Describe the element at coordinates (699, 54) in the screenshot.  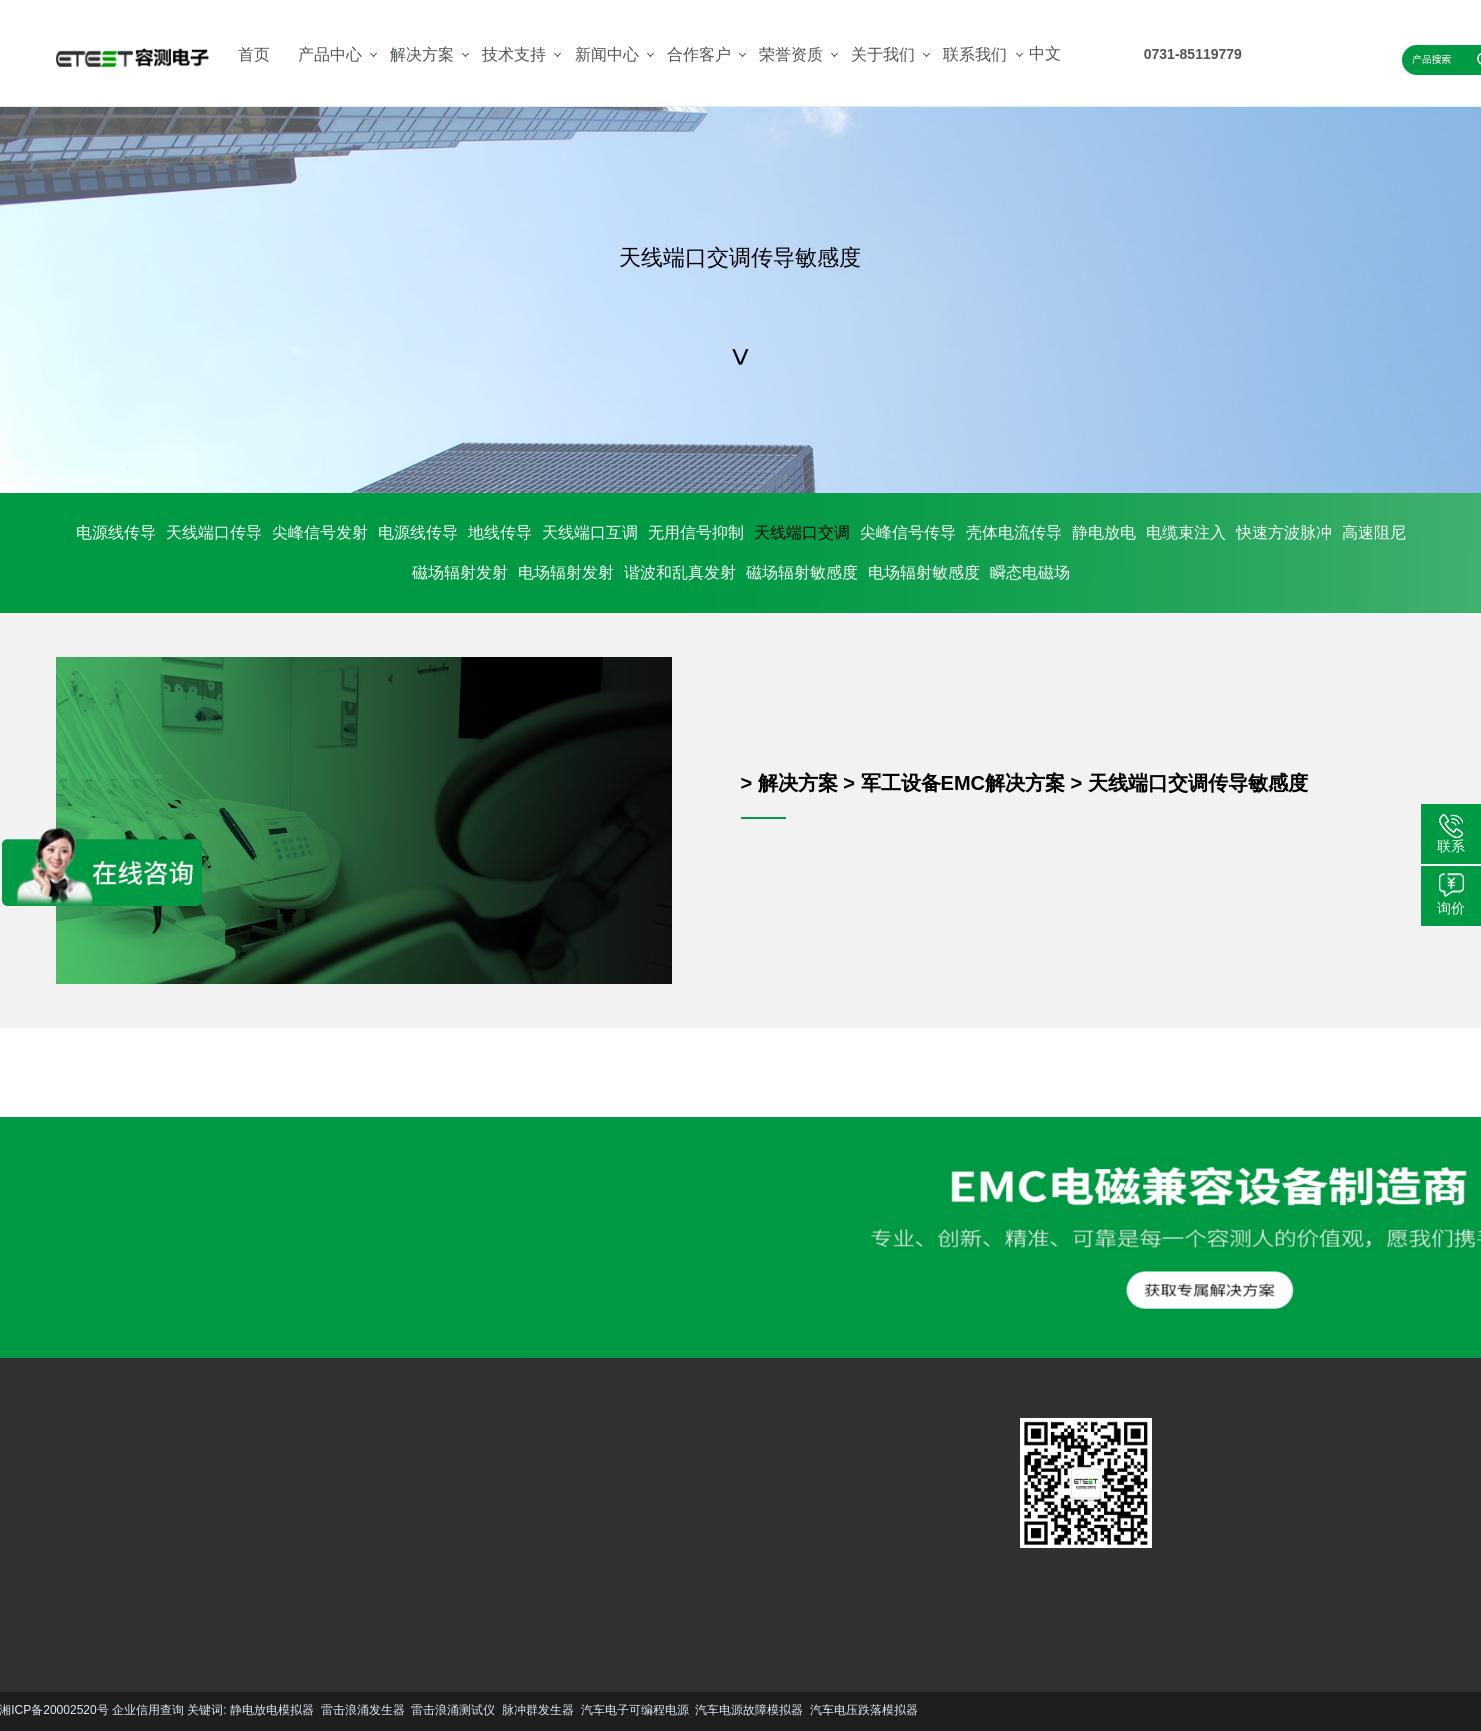
I see `合作客户` at that location.